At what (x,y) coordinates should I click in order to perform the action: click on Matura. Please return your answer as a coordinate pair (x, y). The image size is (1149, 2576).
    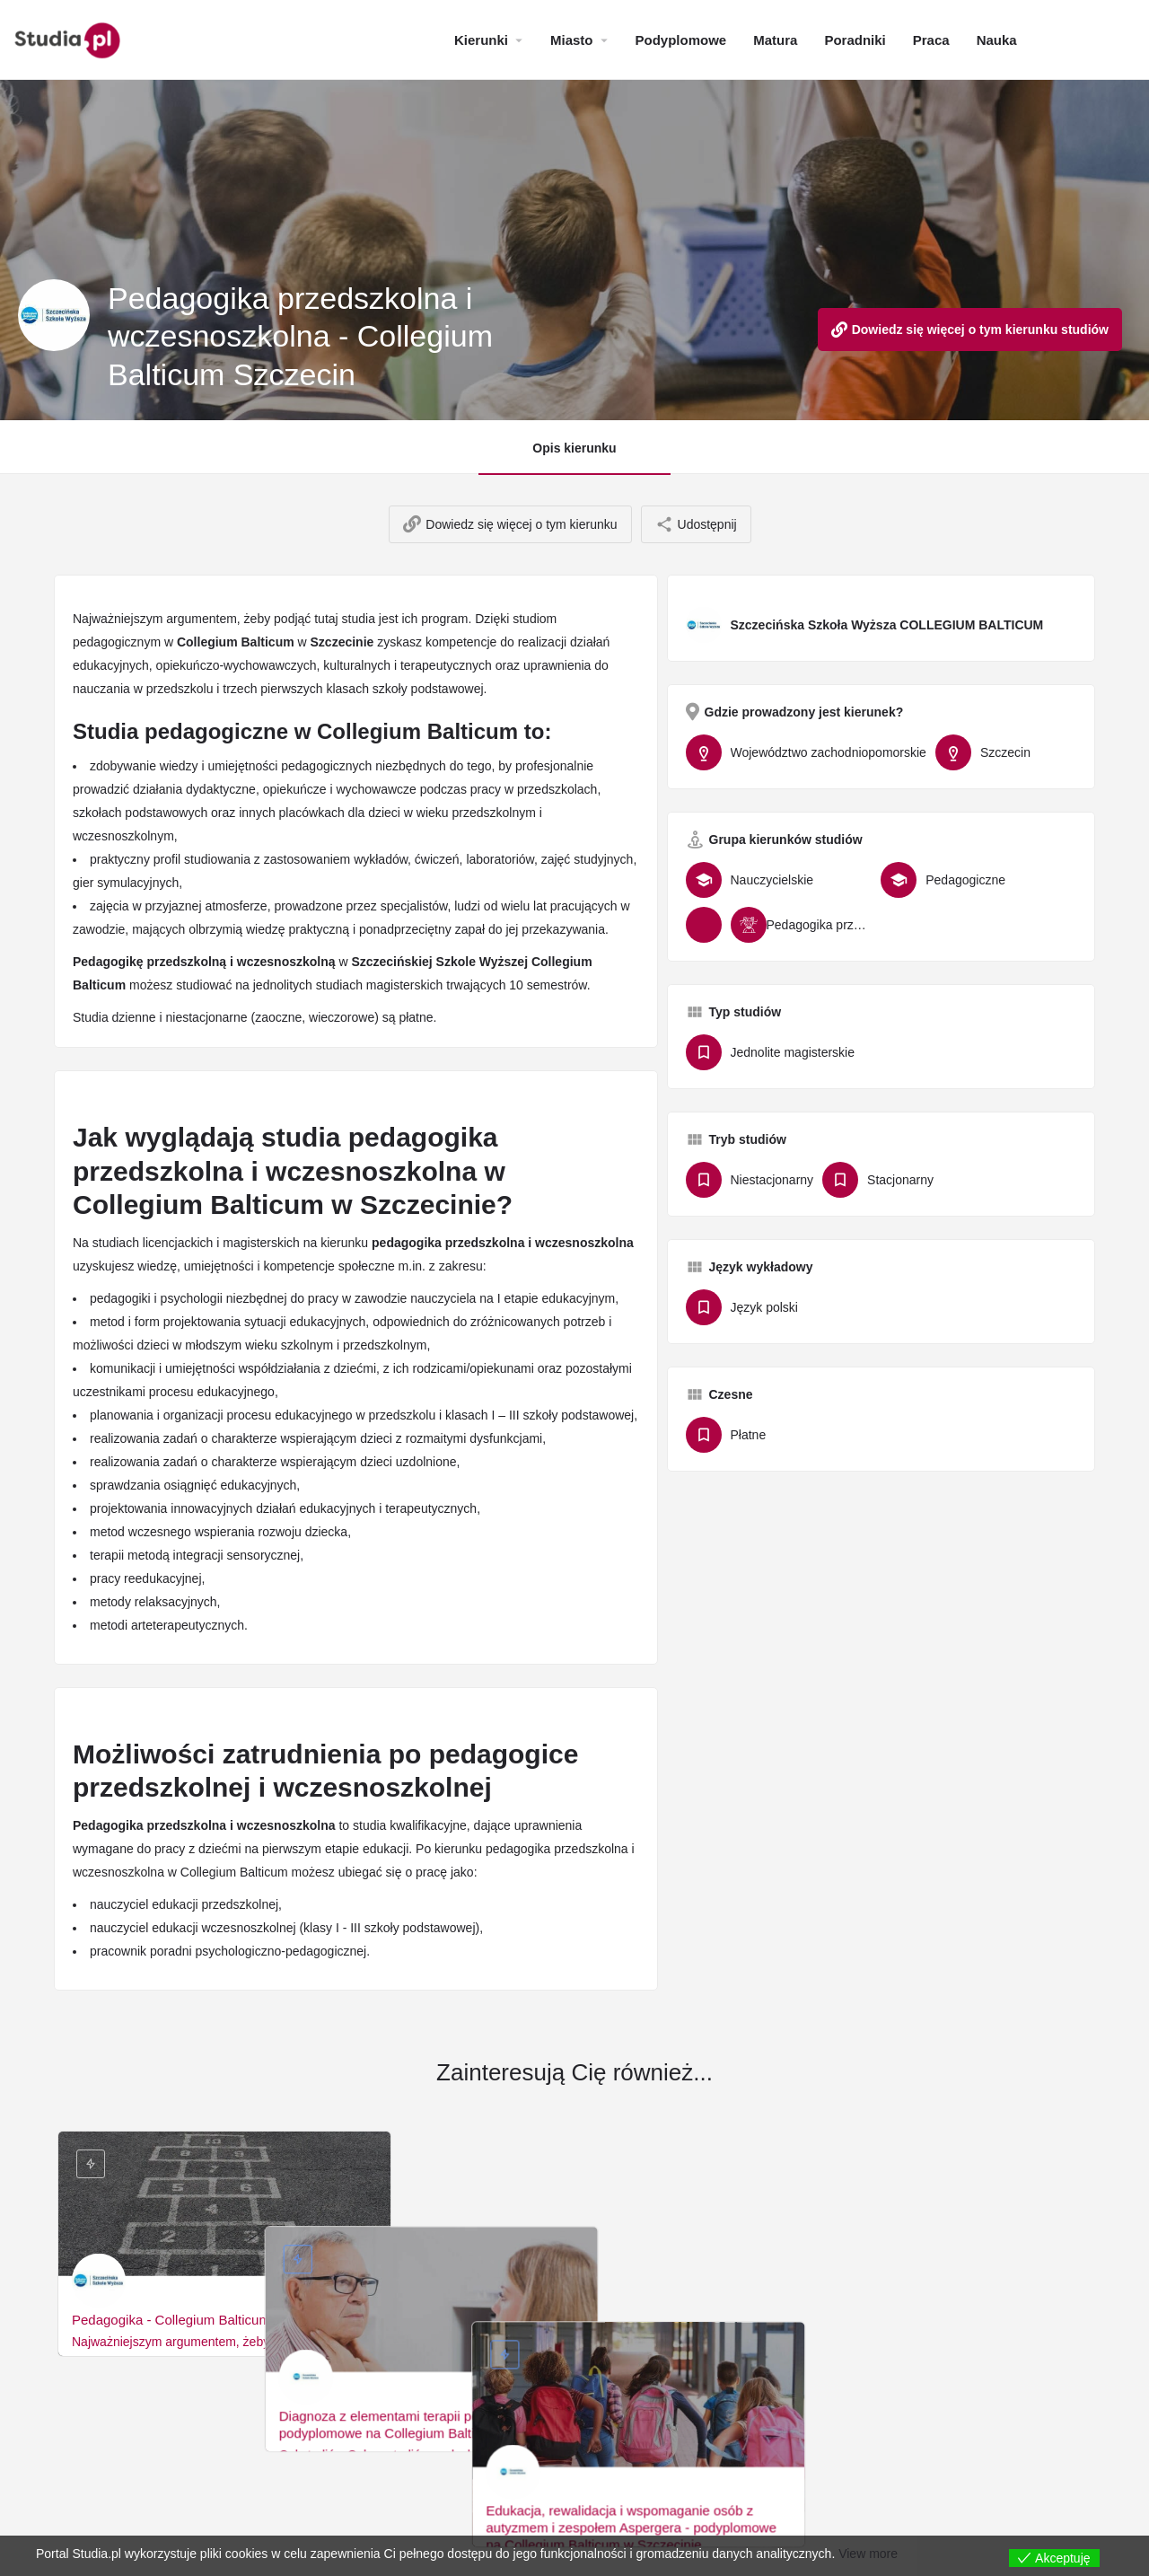
    Looking at the image, I should click on (775, 40).